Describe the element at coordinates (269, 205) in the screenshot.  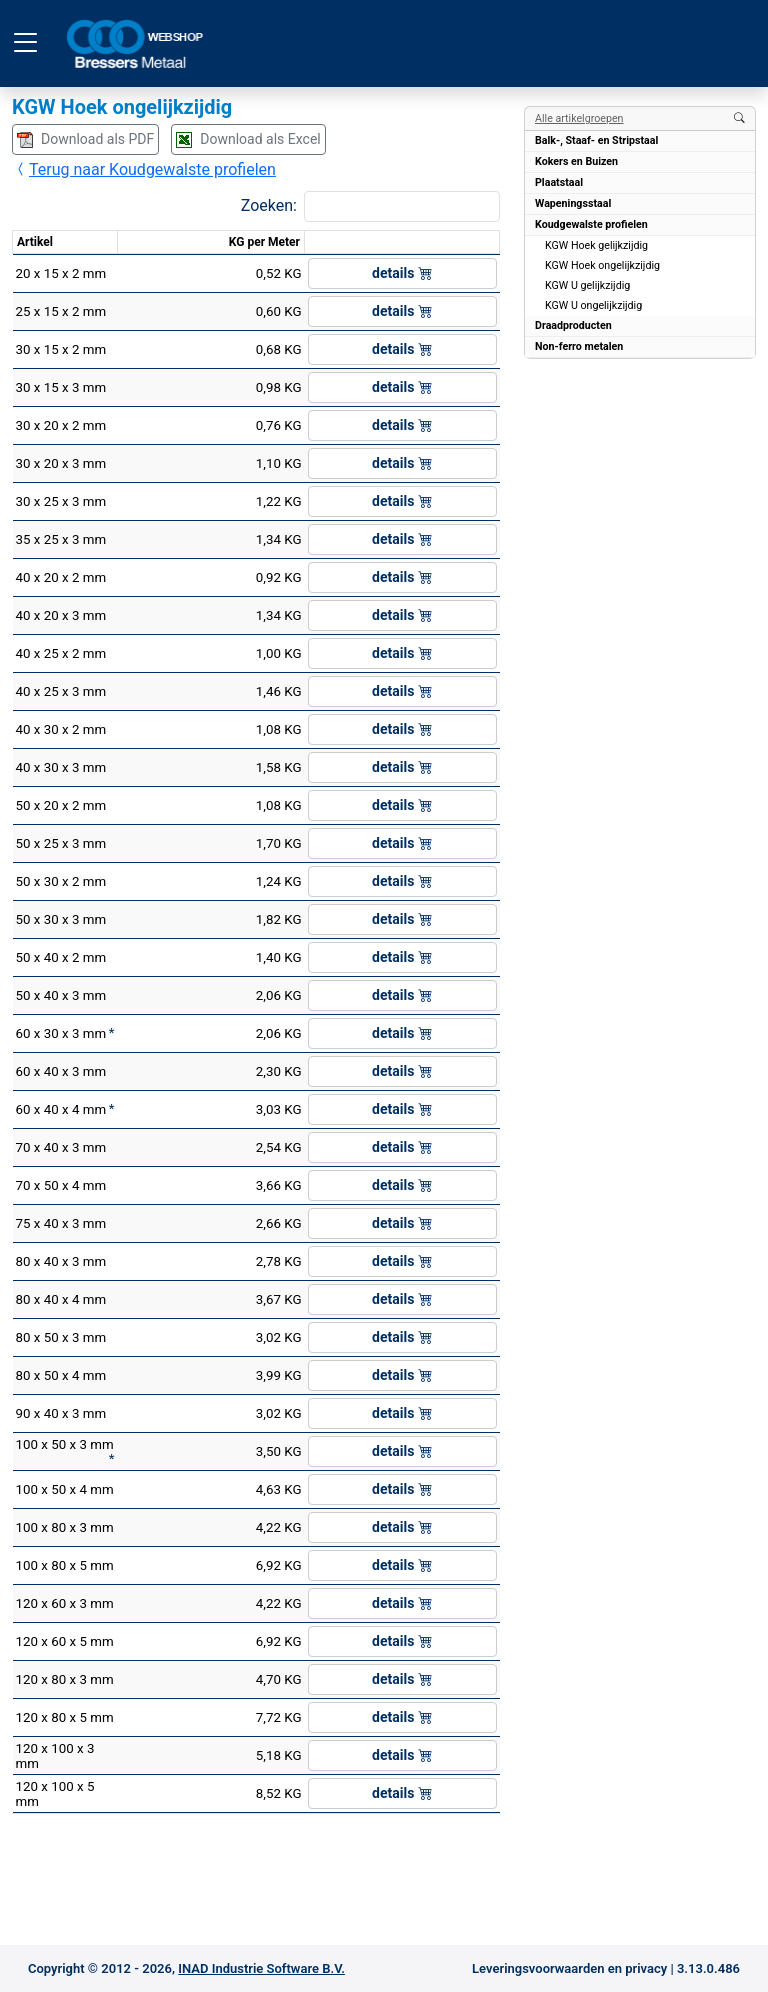
I see `Zoeken:` at that location.